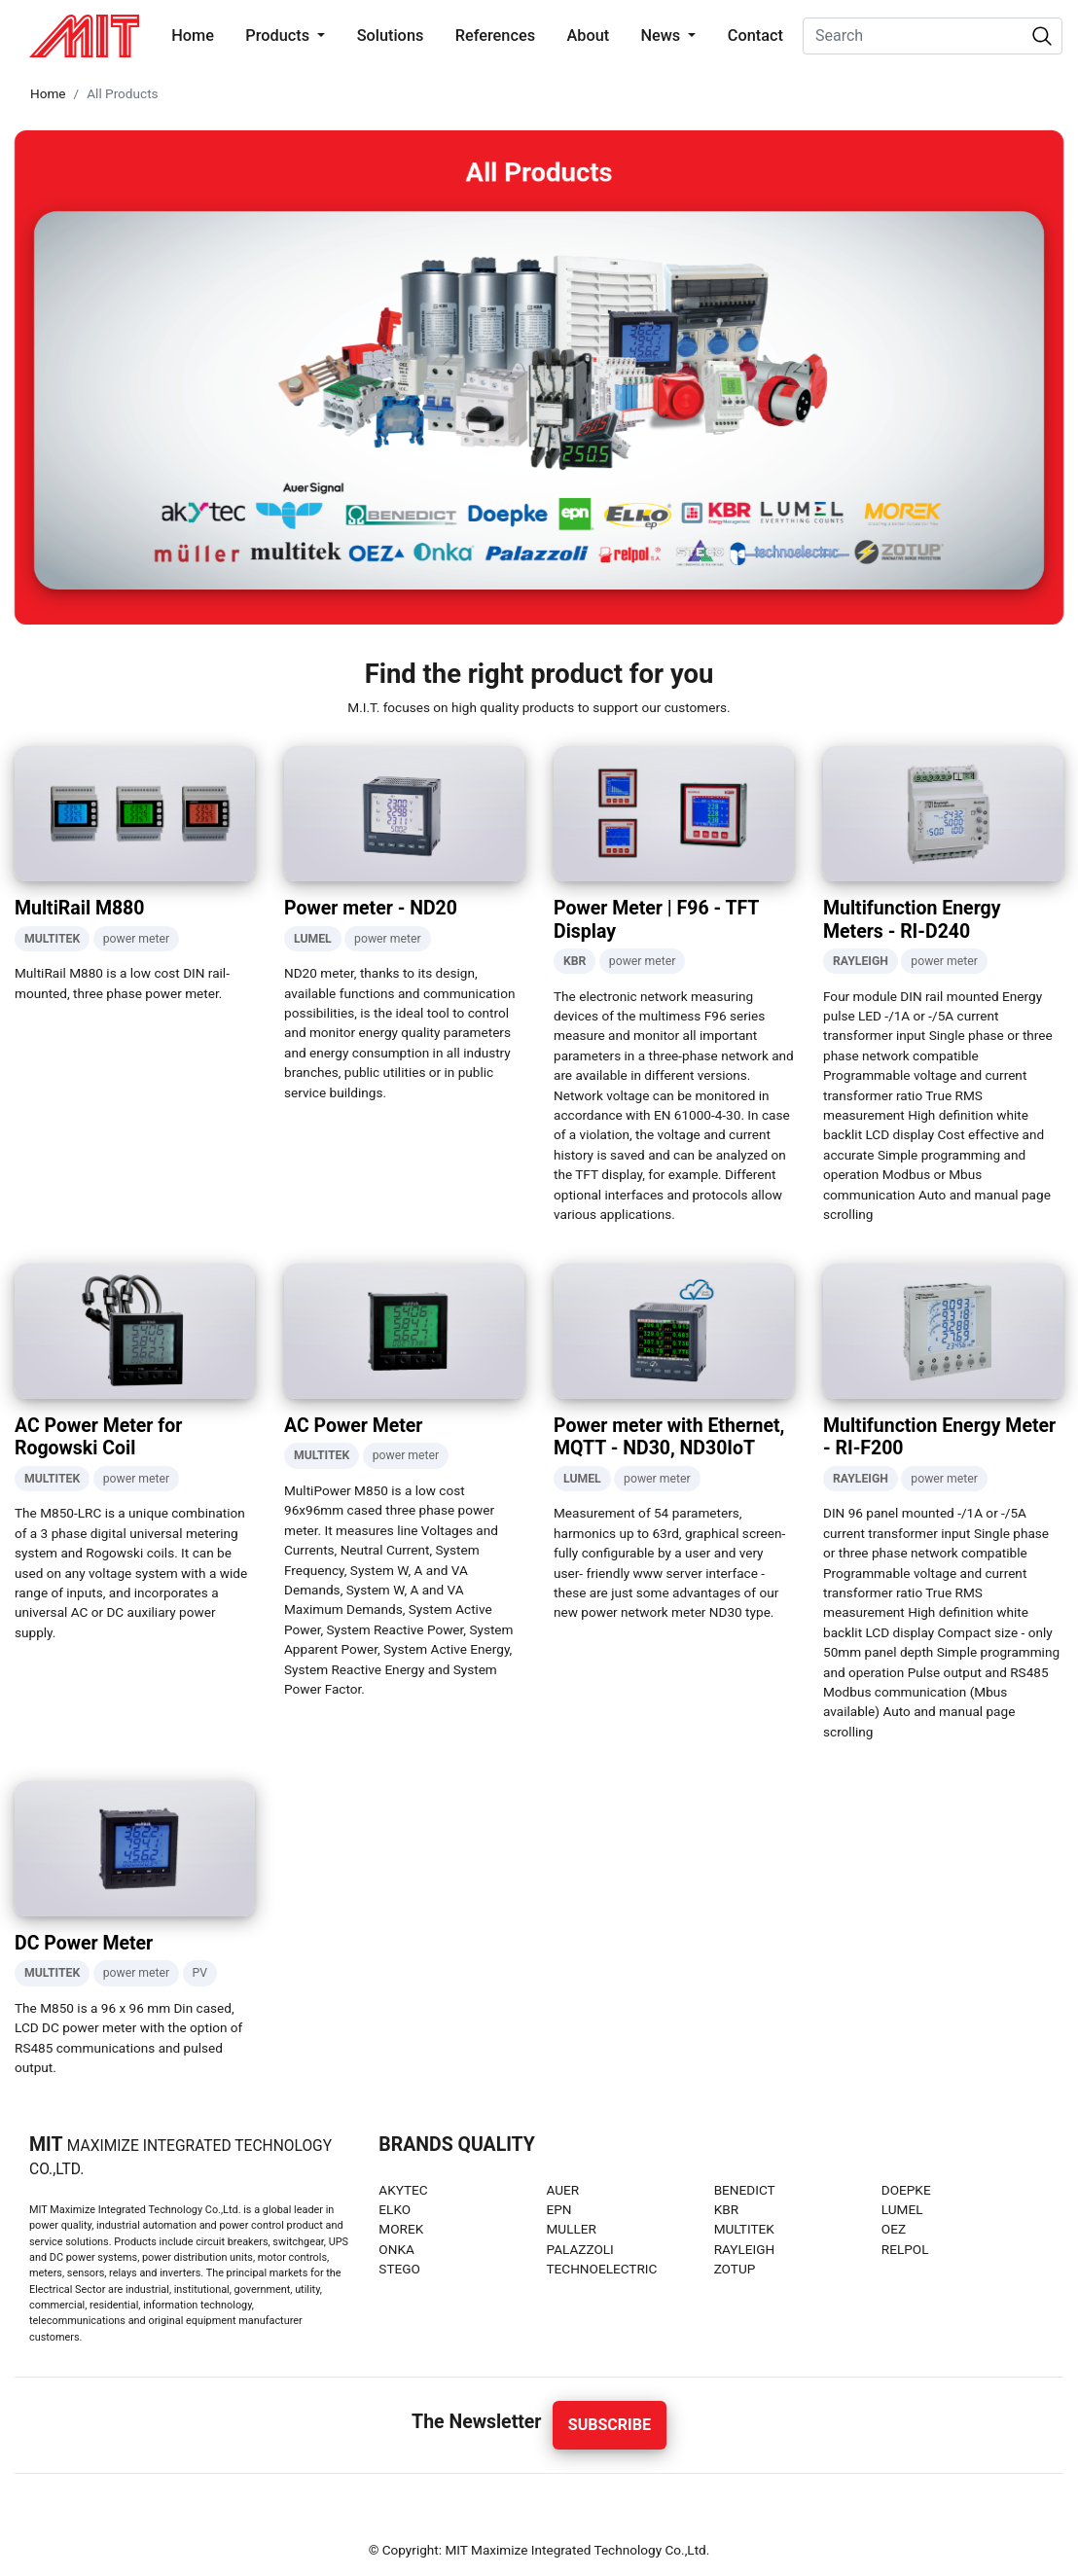 This screenshot has height=2576, width=1078. What do you see at coordinates (136, 939) in the screenshot?
I see `power meter` at bounding box center [136, 939].